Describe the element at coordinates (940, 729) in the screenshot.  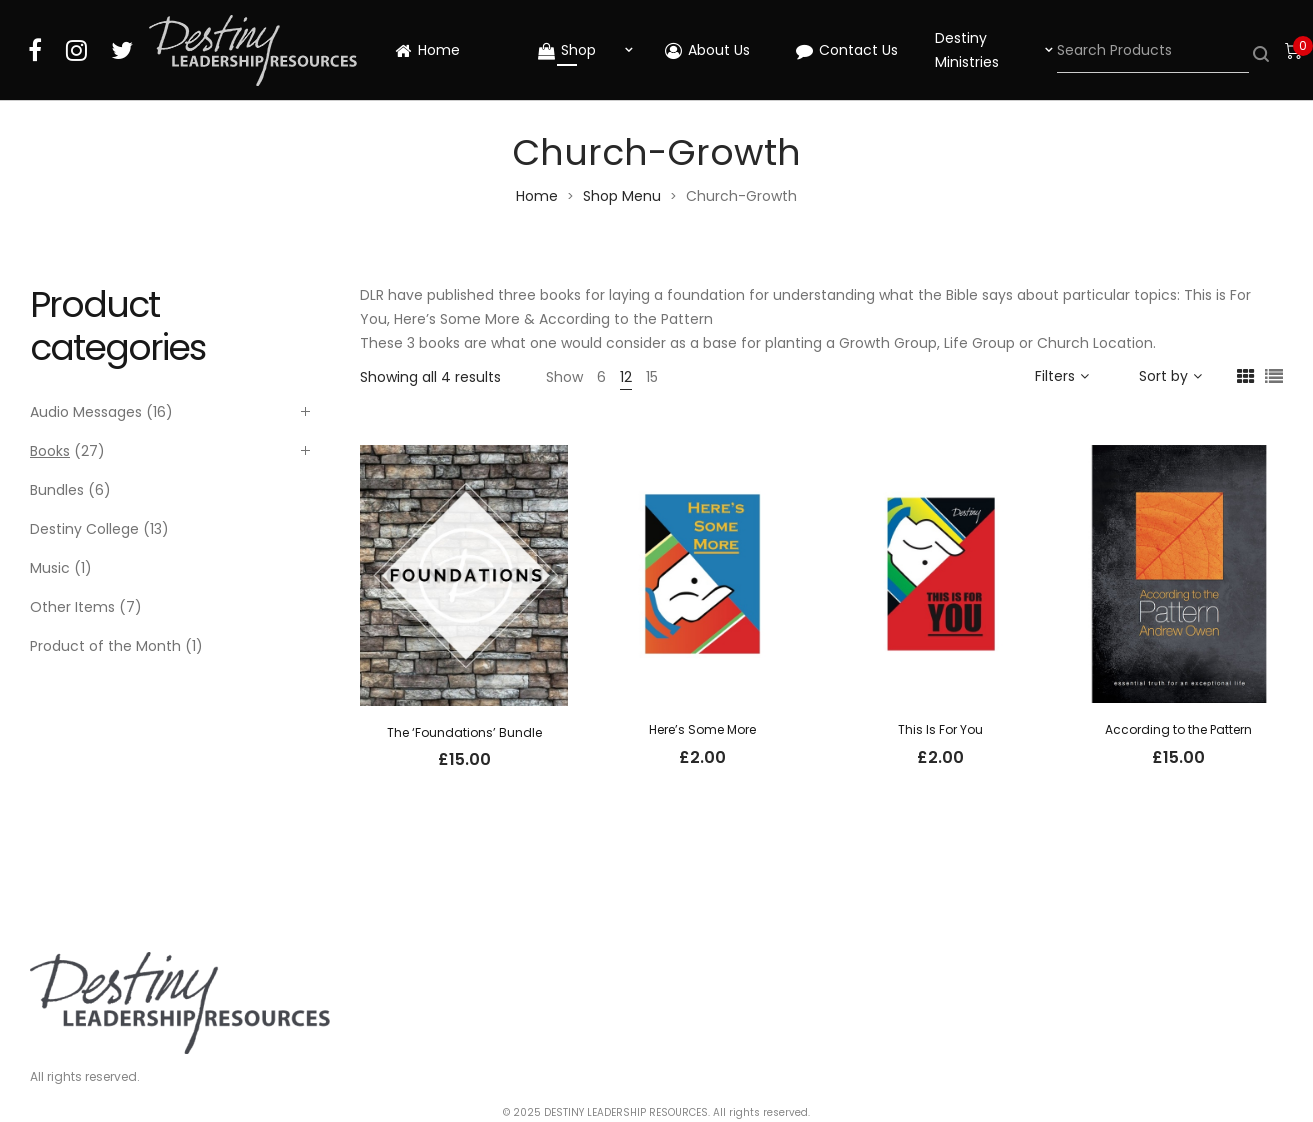
I see `This Is For You` at that location.